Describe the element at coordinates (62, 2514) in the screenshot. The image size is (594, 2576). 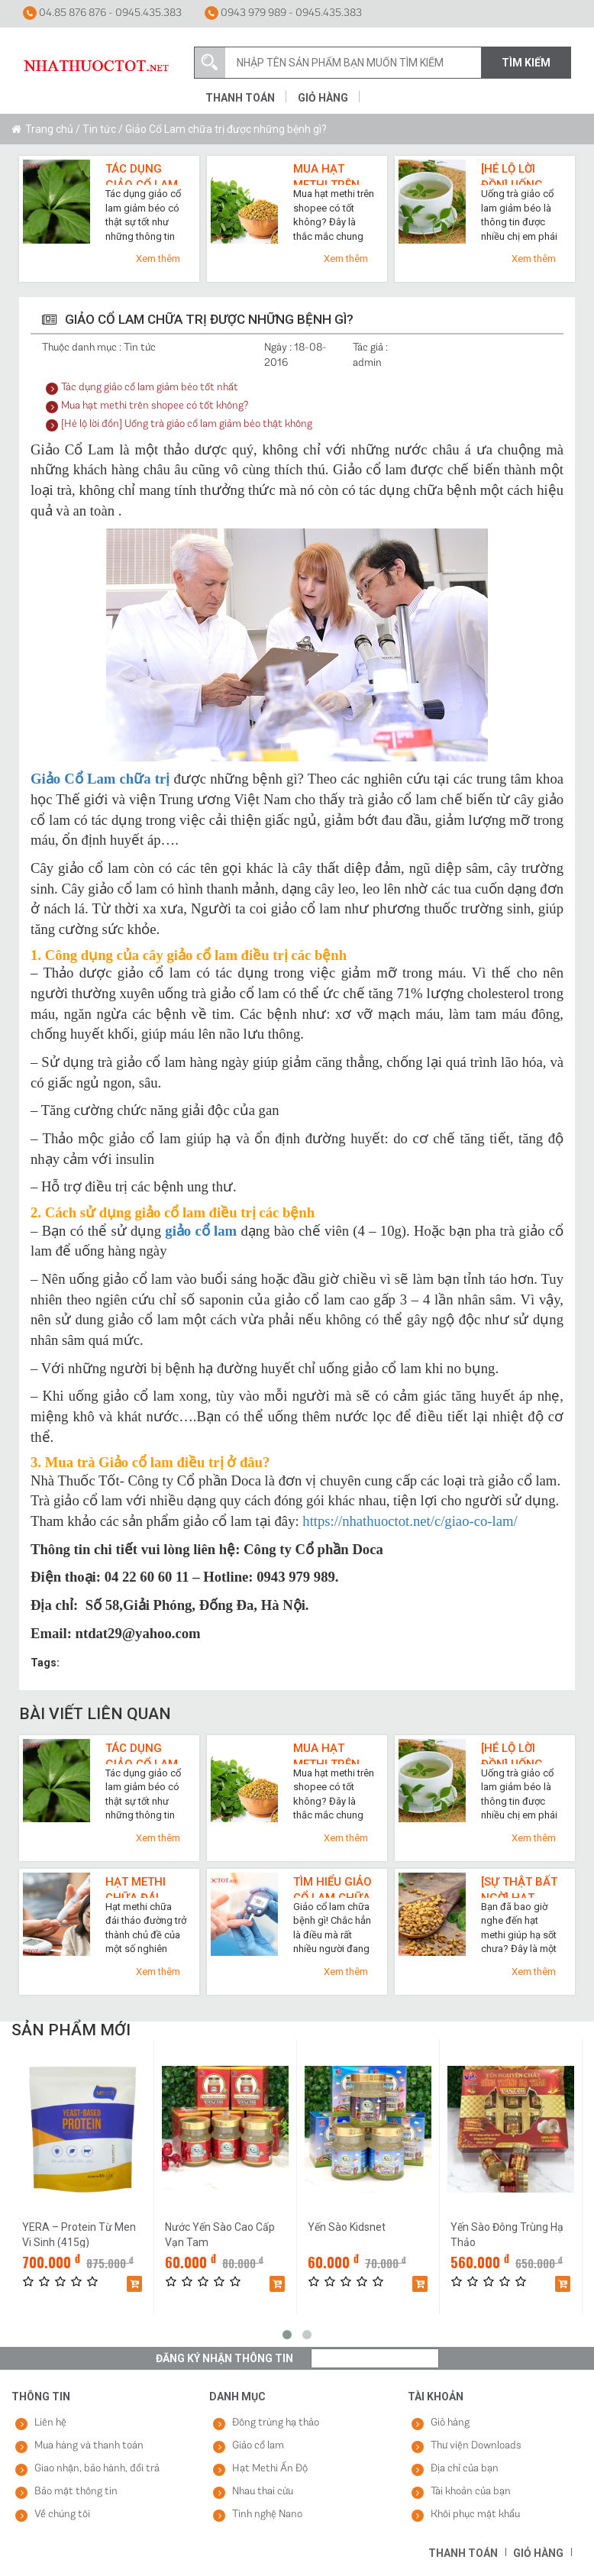
I see `Về chúng tôi` at that location.